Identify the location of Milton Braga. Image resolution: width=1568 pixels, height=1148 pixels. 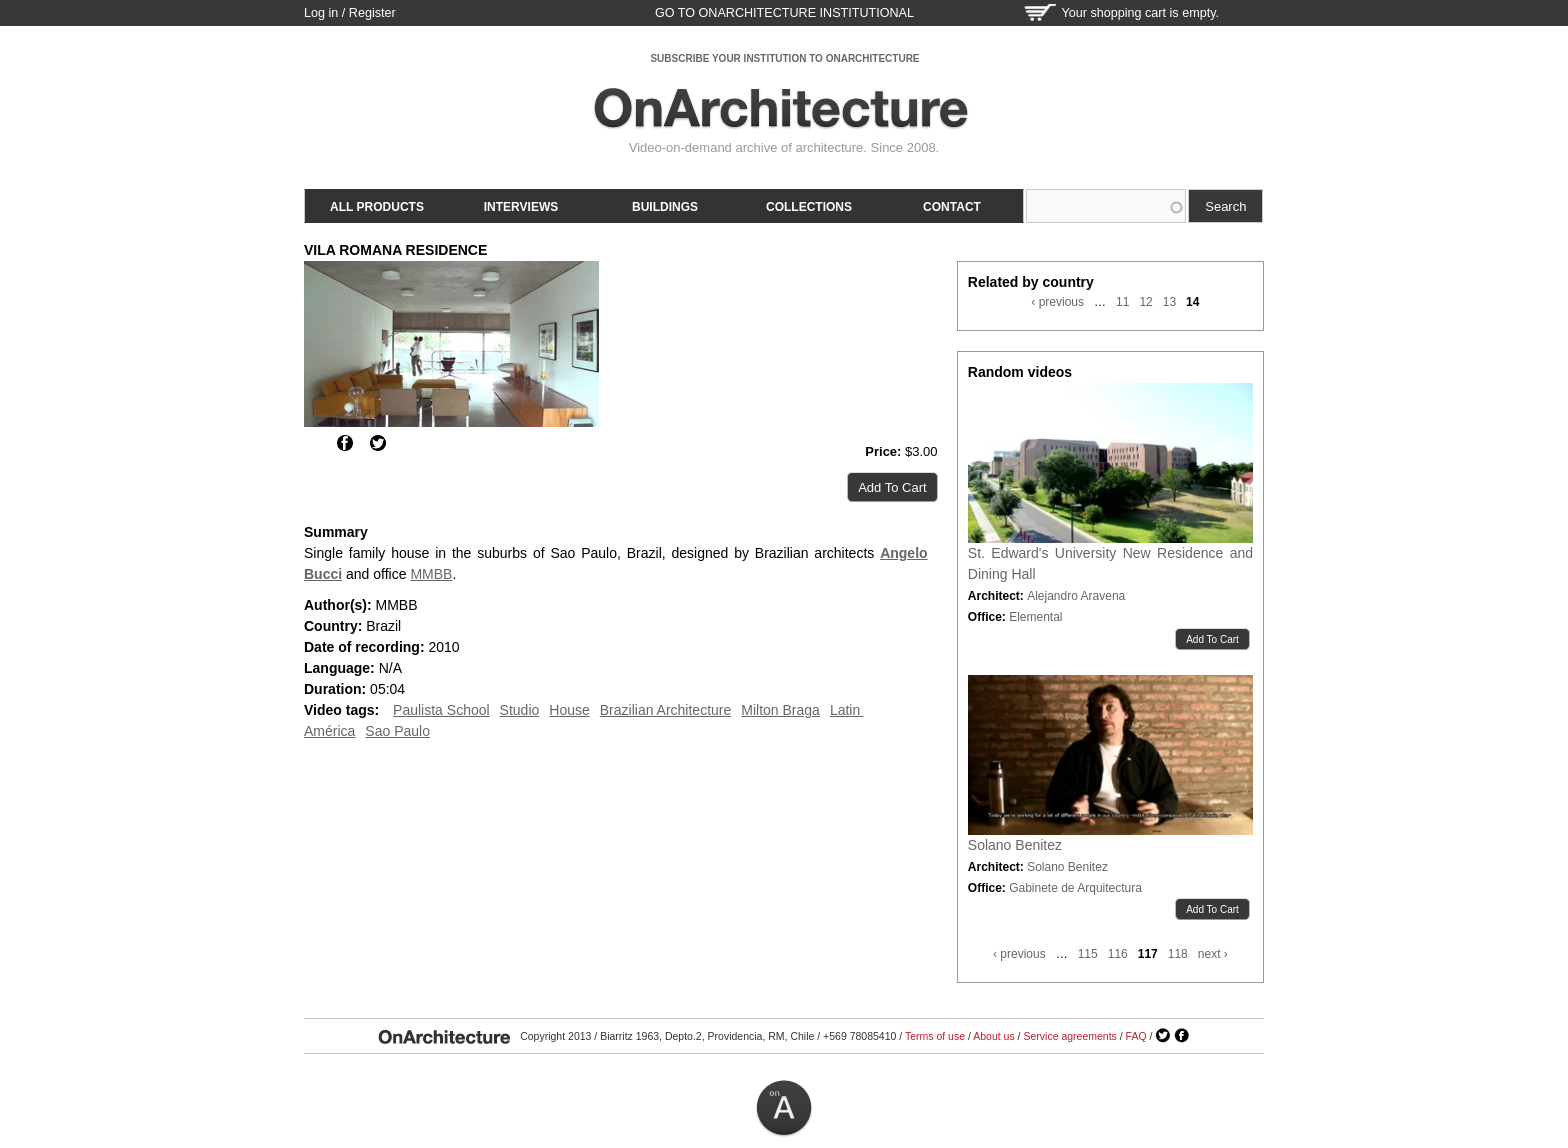
(780, 710).